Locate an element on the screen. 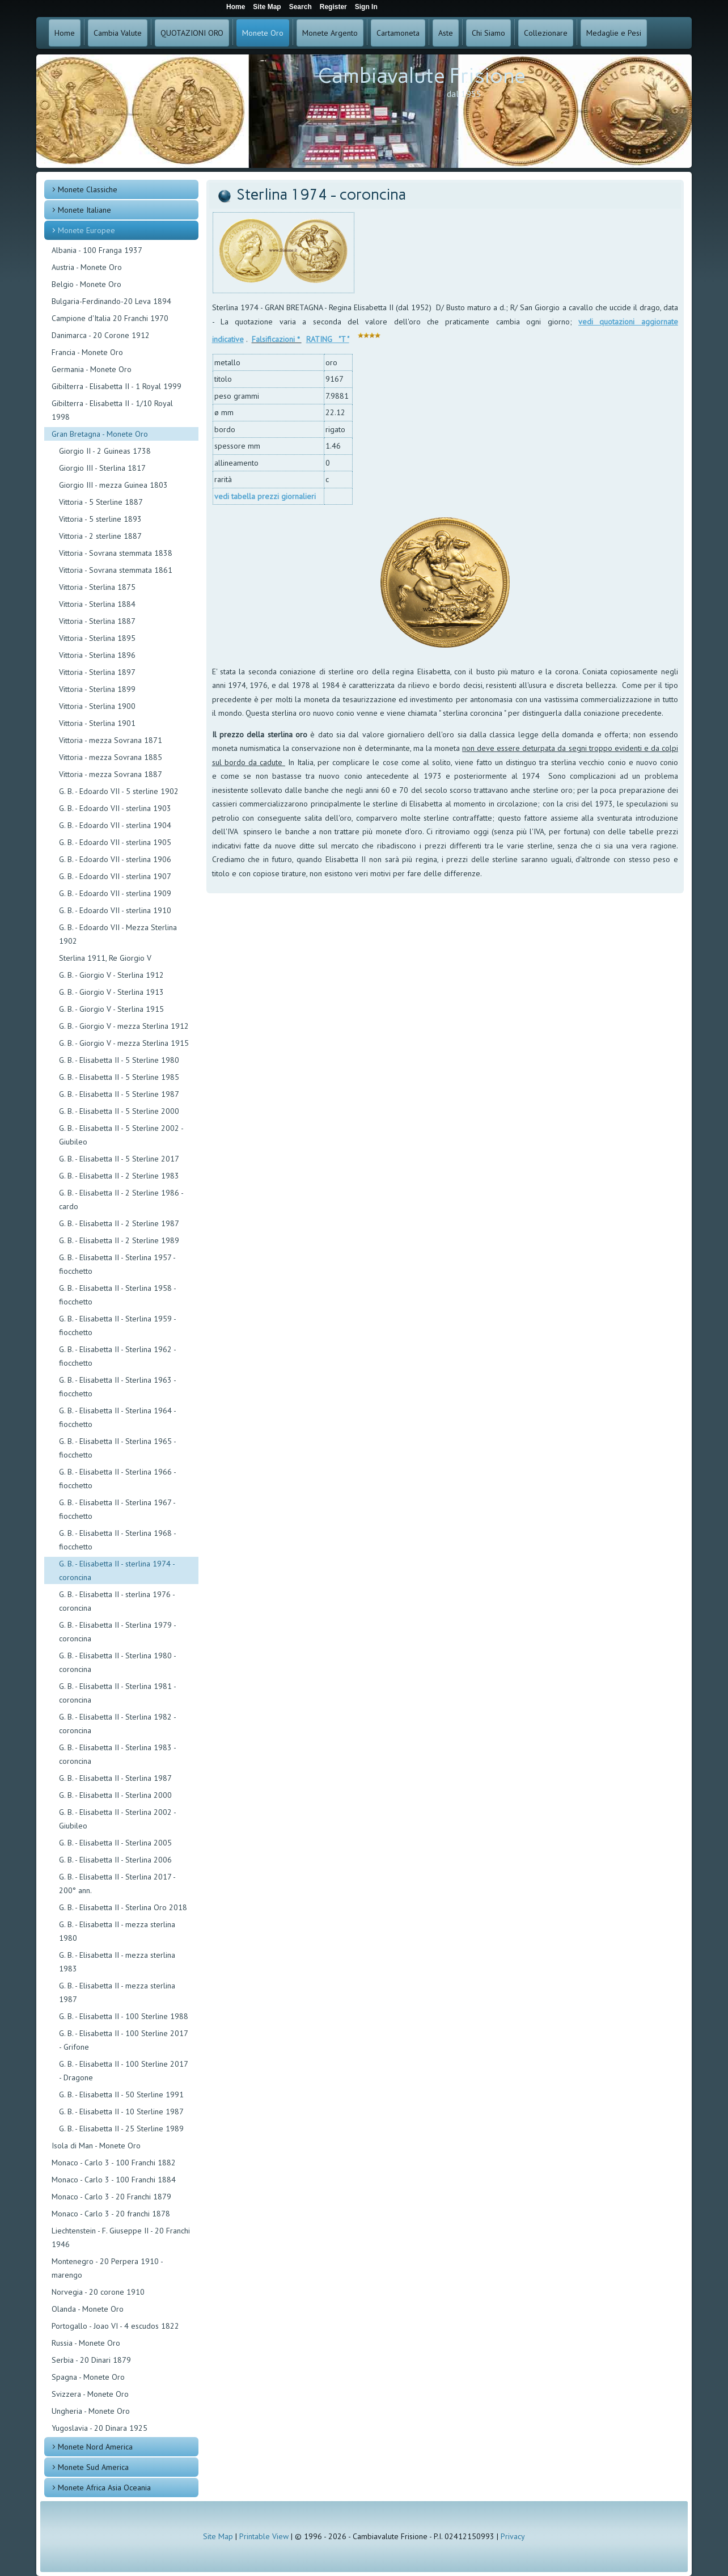  Francia - Monete Oro is located at coordinates (87, 352).